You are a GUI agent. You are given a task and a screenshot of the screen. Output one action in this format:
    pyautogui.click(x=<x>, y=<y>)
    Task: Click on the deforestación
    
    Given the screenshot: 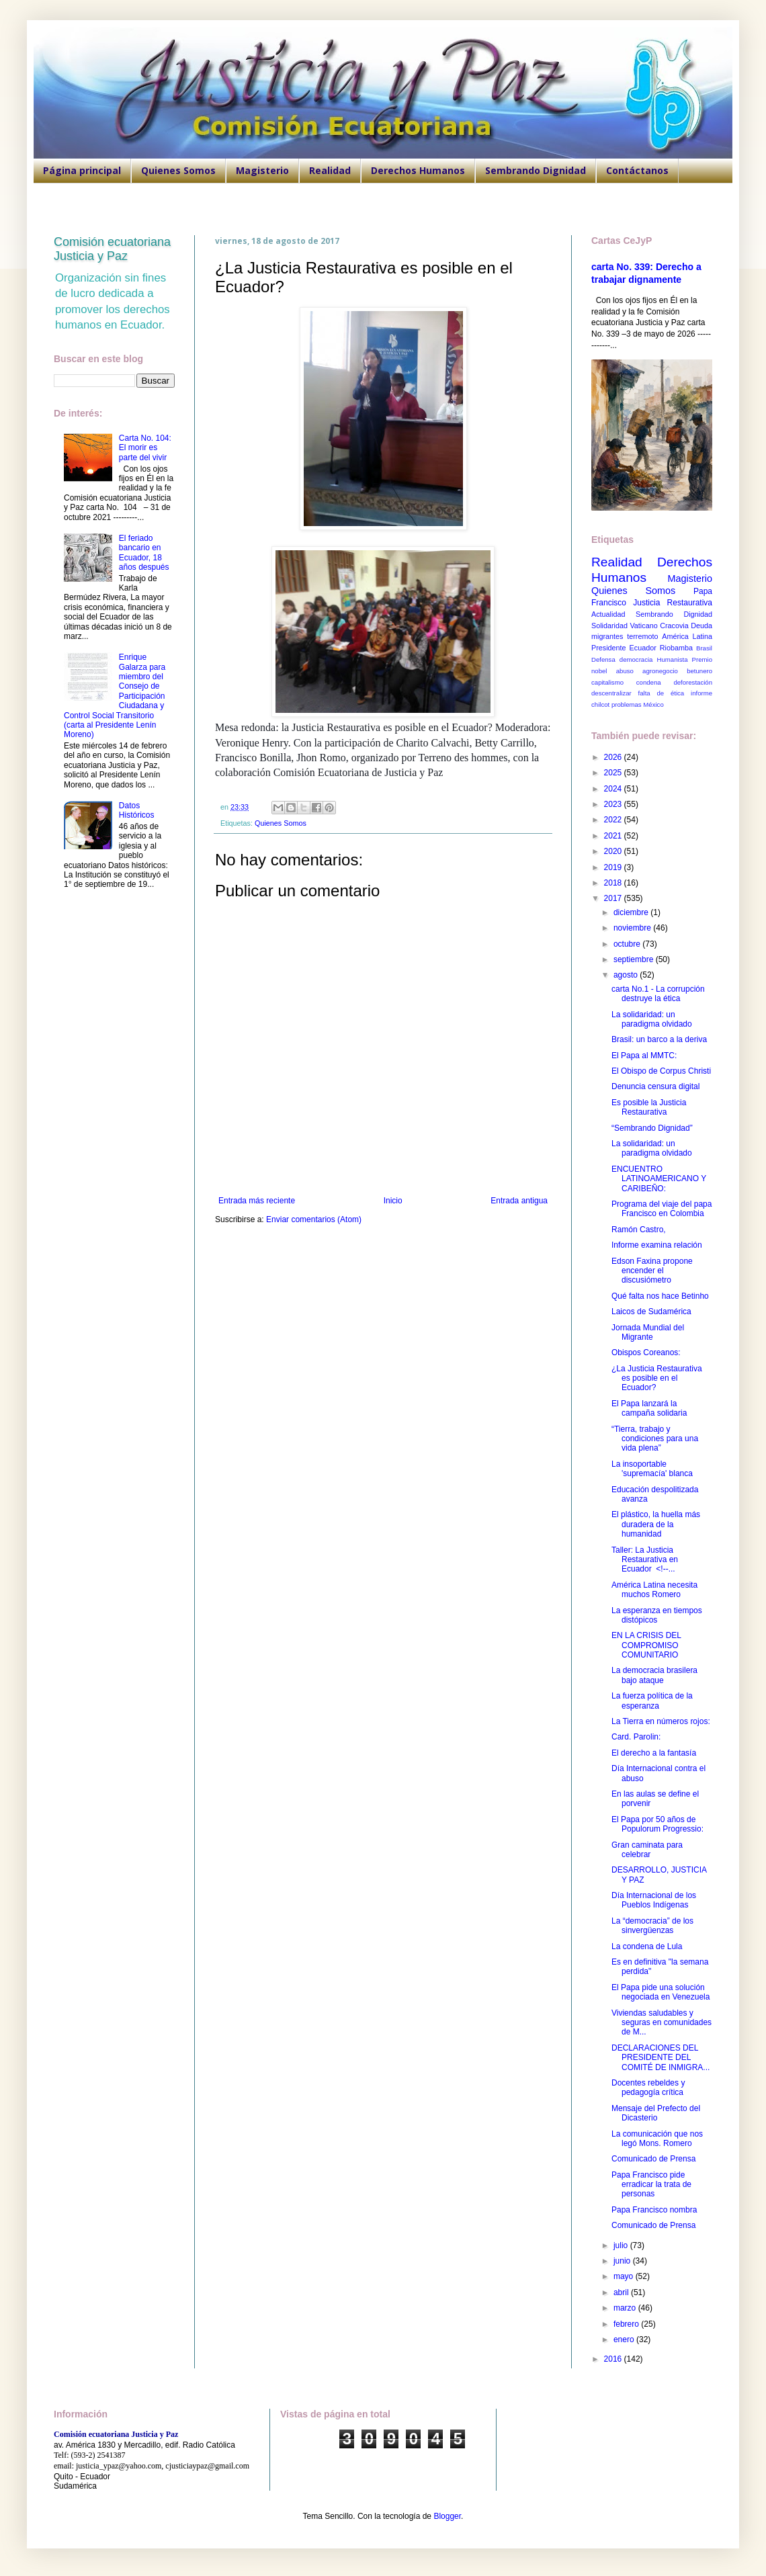 What is the action you would take?
    pyautogui.click(x=692, y=682)
    